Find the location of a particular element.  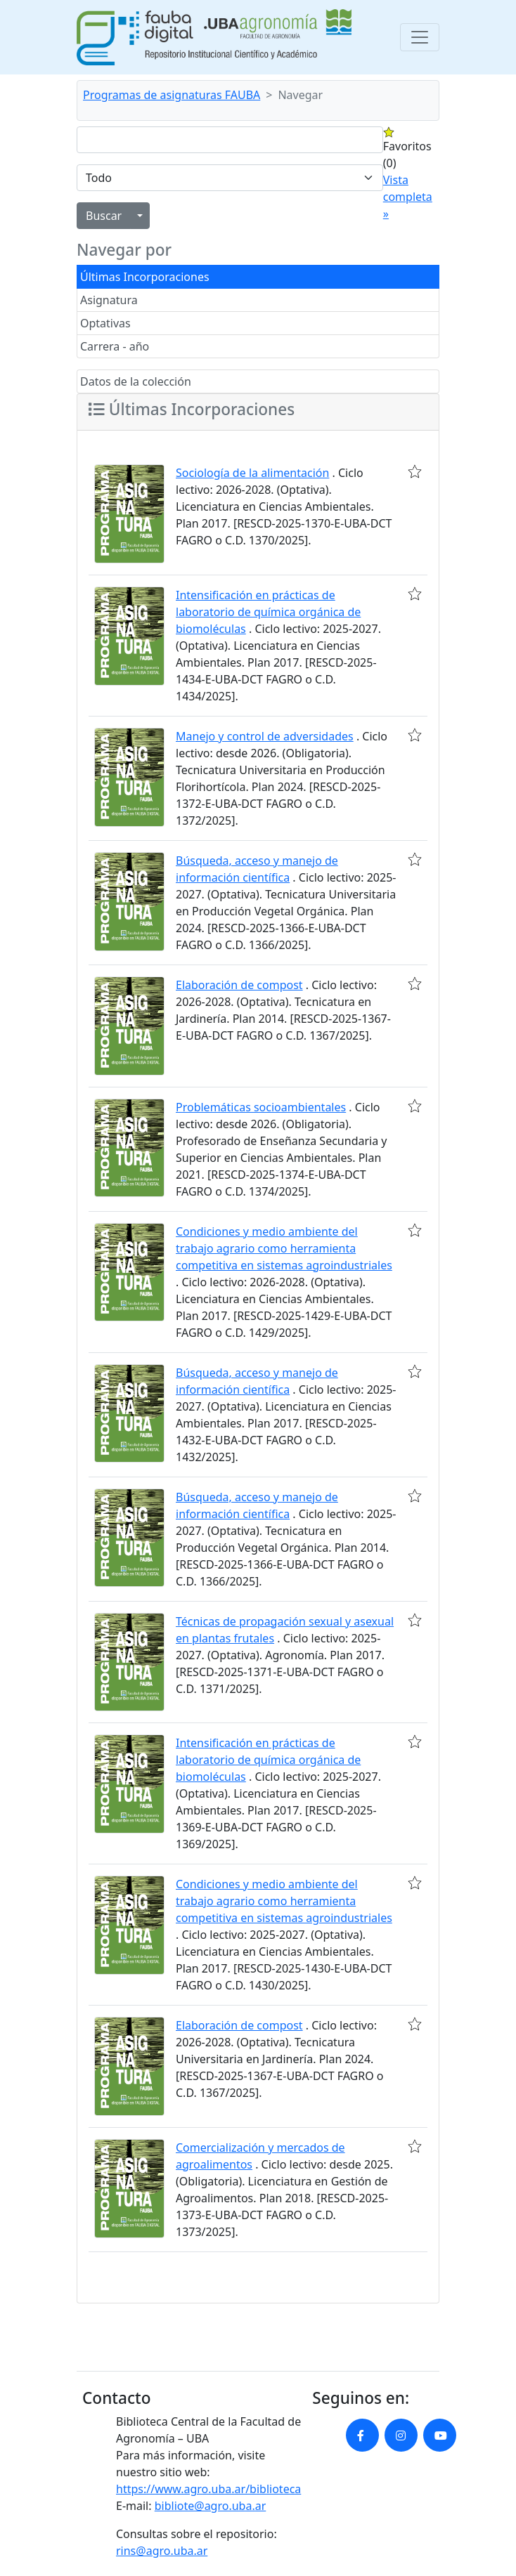

Manejo y control de adversidades is located at coordinates (265, 736).